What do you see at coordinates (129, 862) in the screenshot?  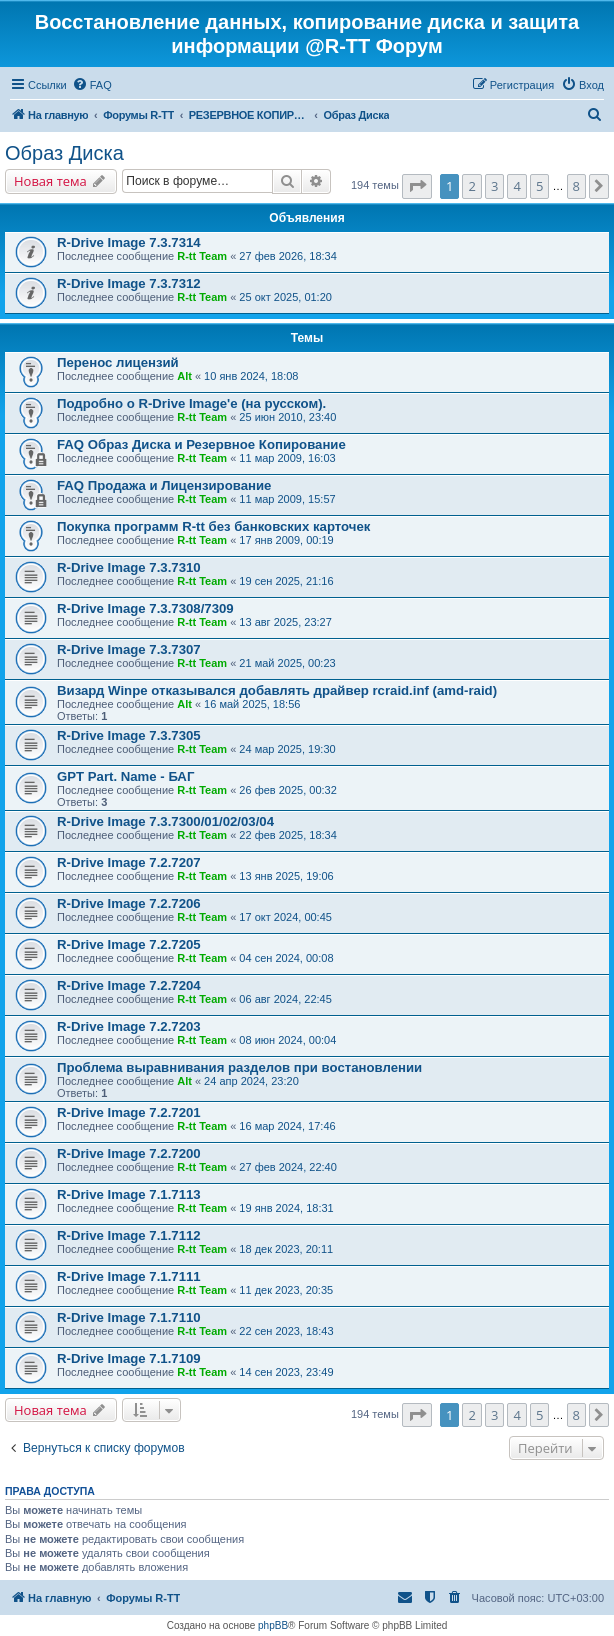 I see `R-Drive Image 7.2.7207` at bounding box center [129, 862].